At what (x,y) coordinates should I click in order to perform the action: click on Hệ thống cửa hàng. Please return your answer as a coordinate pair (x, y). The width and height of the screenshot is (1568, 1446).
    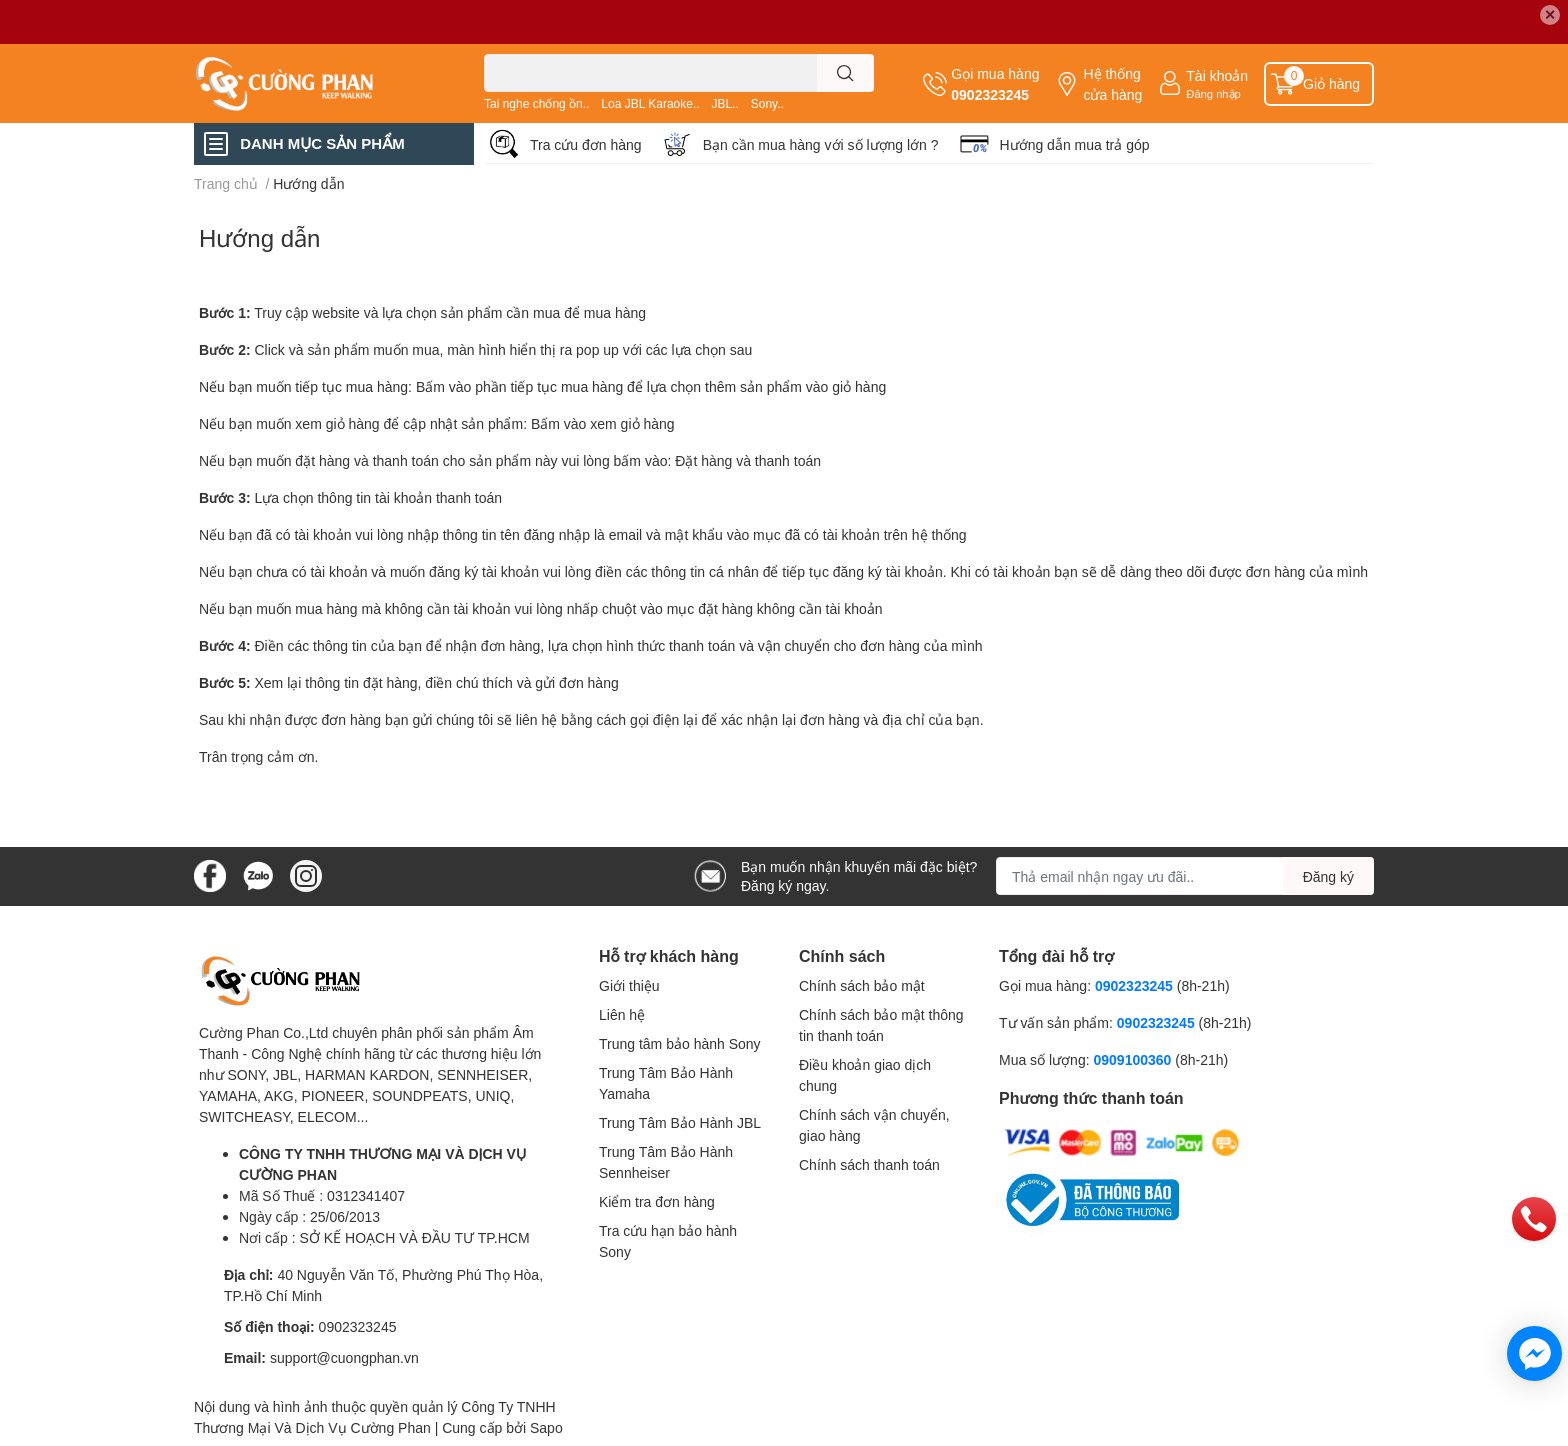
    Looking at the image, I should click on (1112, 84).